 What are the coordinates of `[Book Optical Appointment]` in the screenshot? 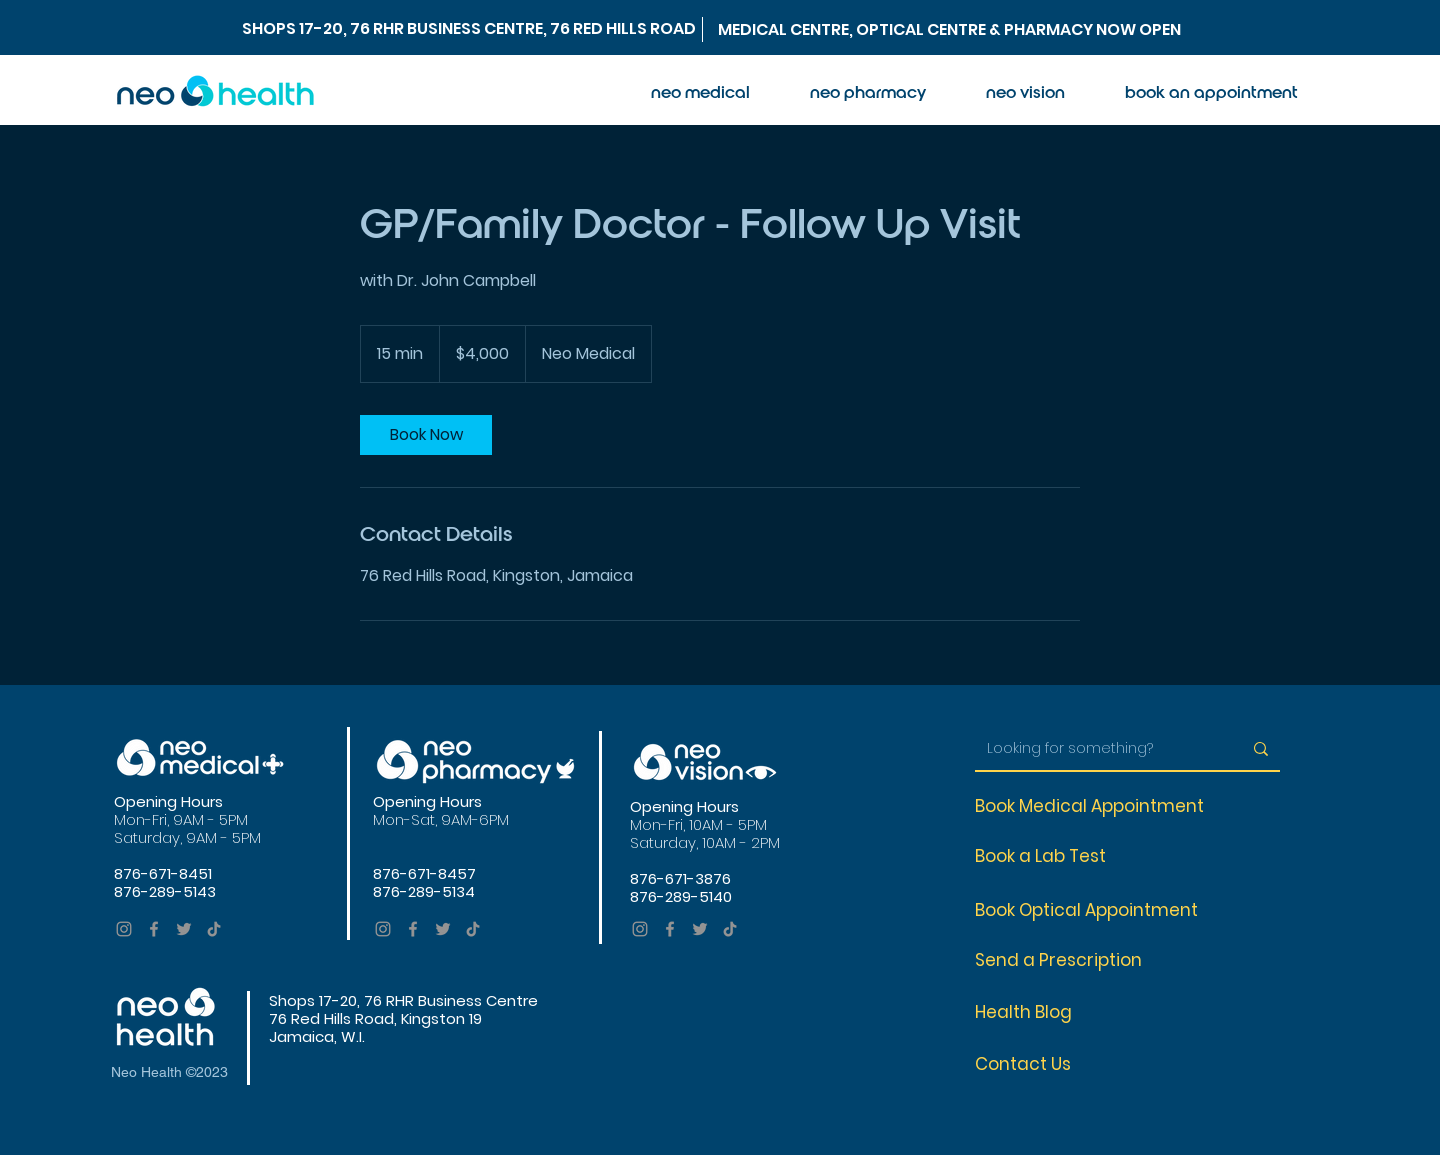 It's located at (1097, 910).